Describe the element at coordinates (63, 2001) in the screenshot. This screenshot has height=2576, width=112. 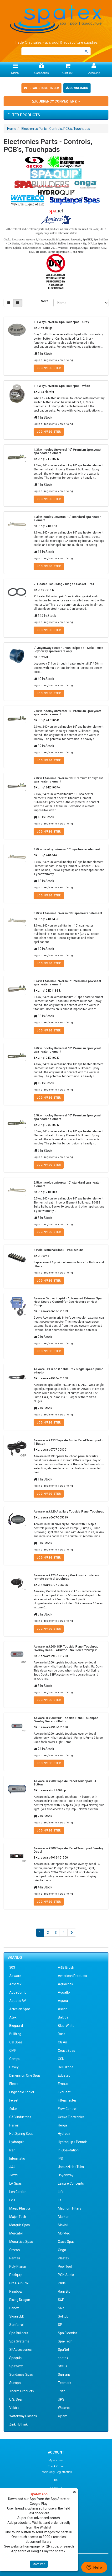
I see `Aquea` at that location.